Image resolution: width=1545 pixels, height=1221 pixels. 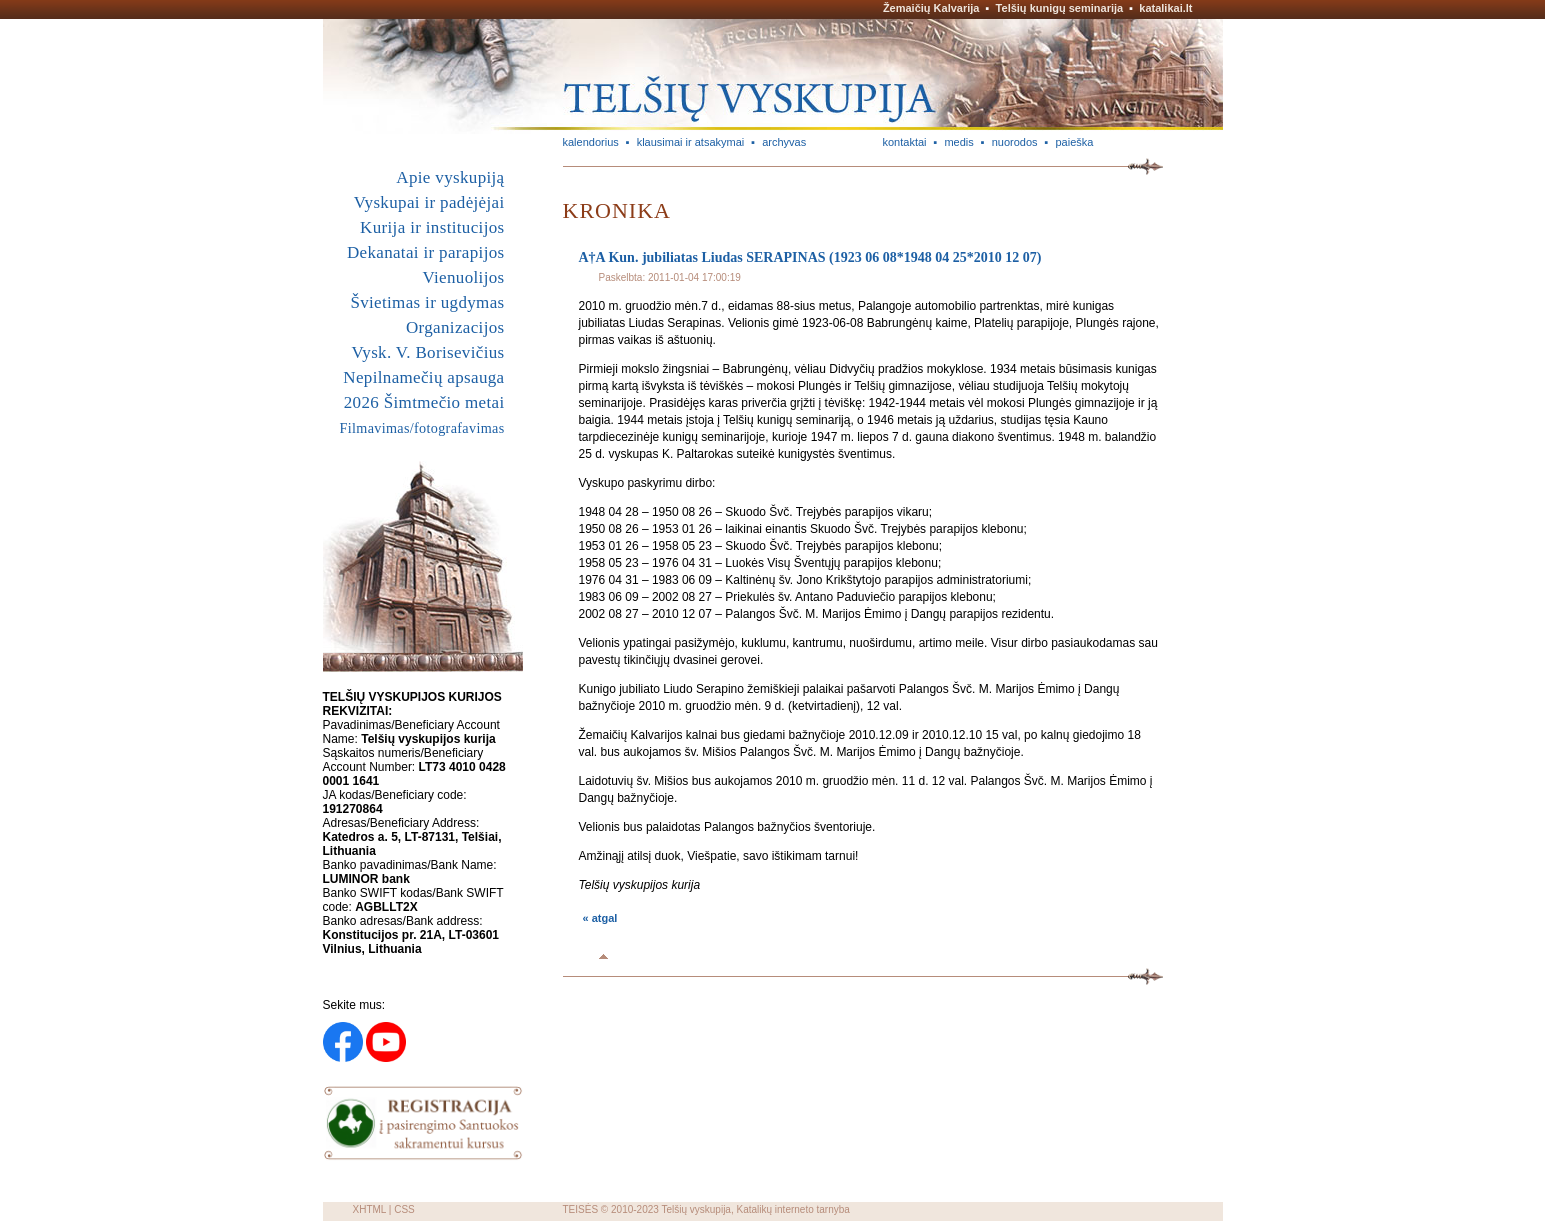 I want to click on katalikai.lt, so click(x=1165, y=8).